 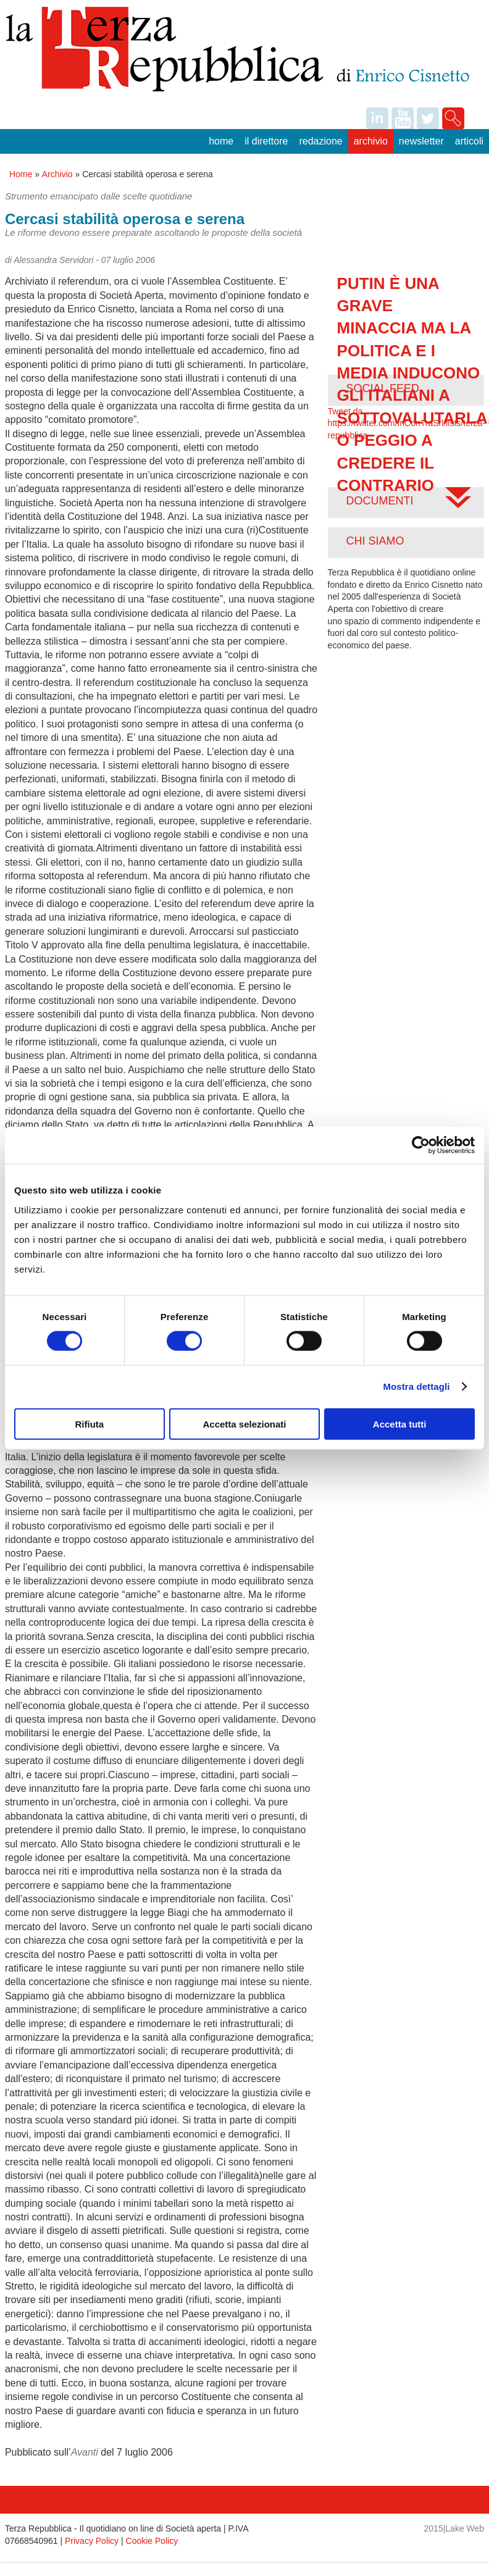 What do you see at coordinates (416, 1386) in the screenshot?
I see `Mostra dettagli` at bounding box center [416, 1386].